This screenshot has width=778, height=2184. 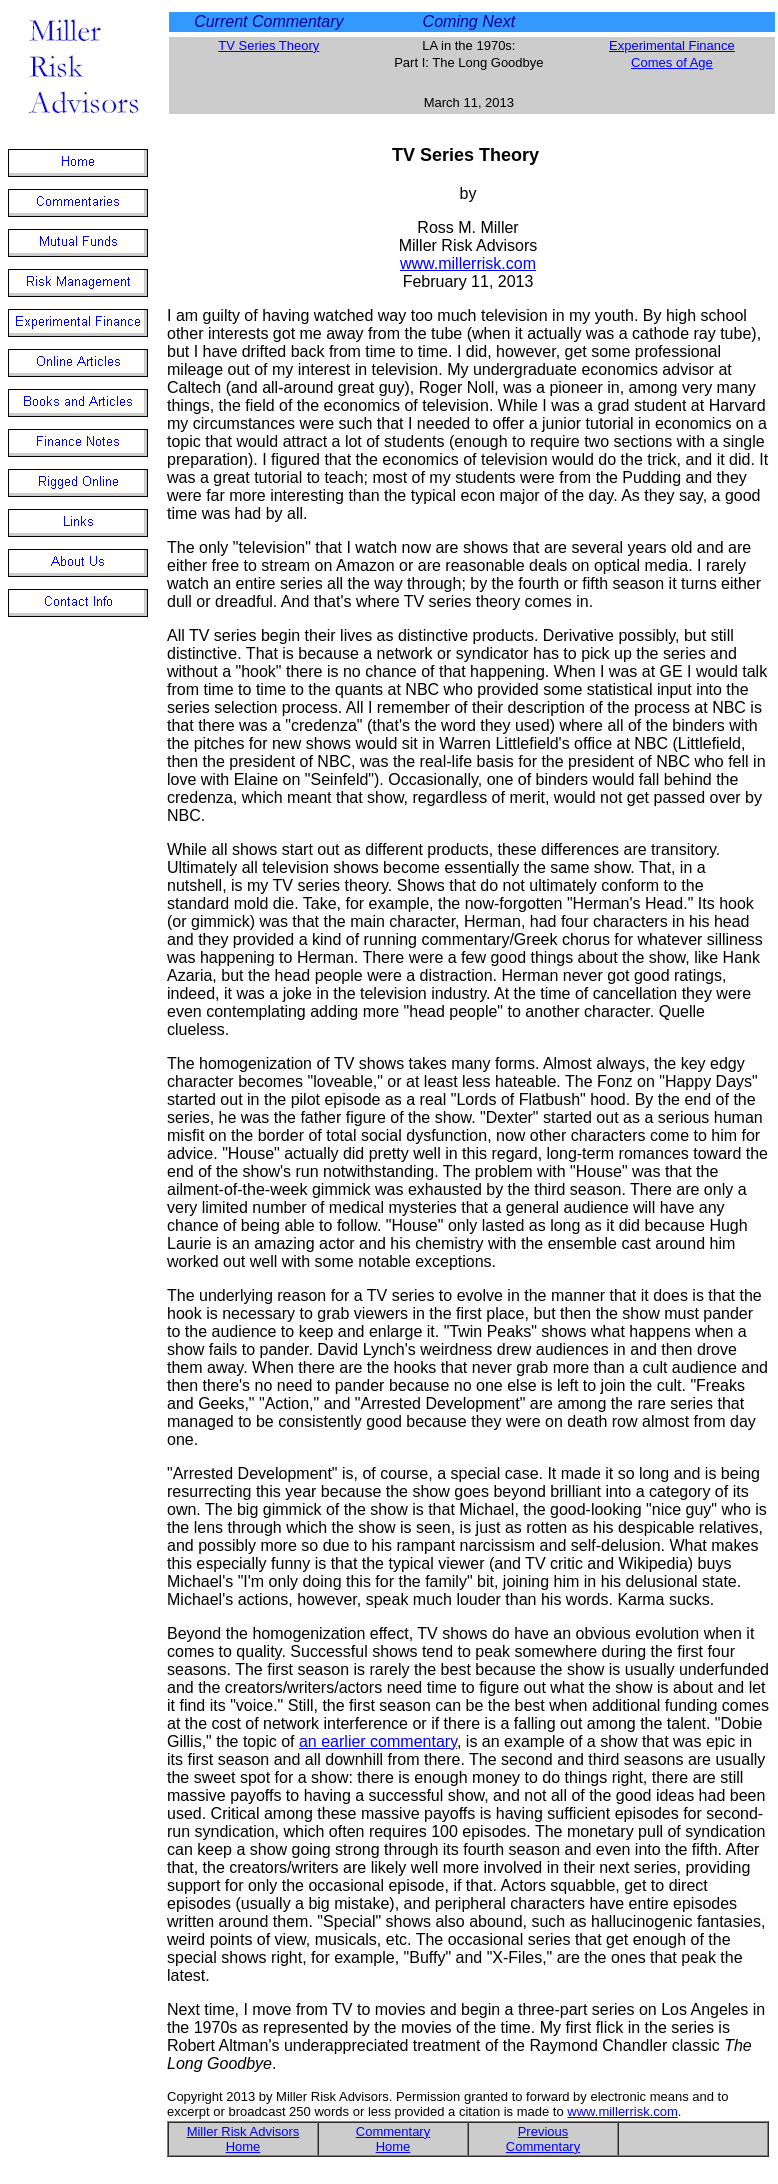 I want to click on www.millerrisk.com, so click(x=468, y=263).